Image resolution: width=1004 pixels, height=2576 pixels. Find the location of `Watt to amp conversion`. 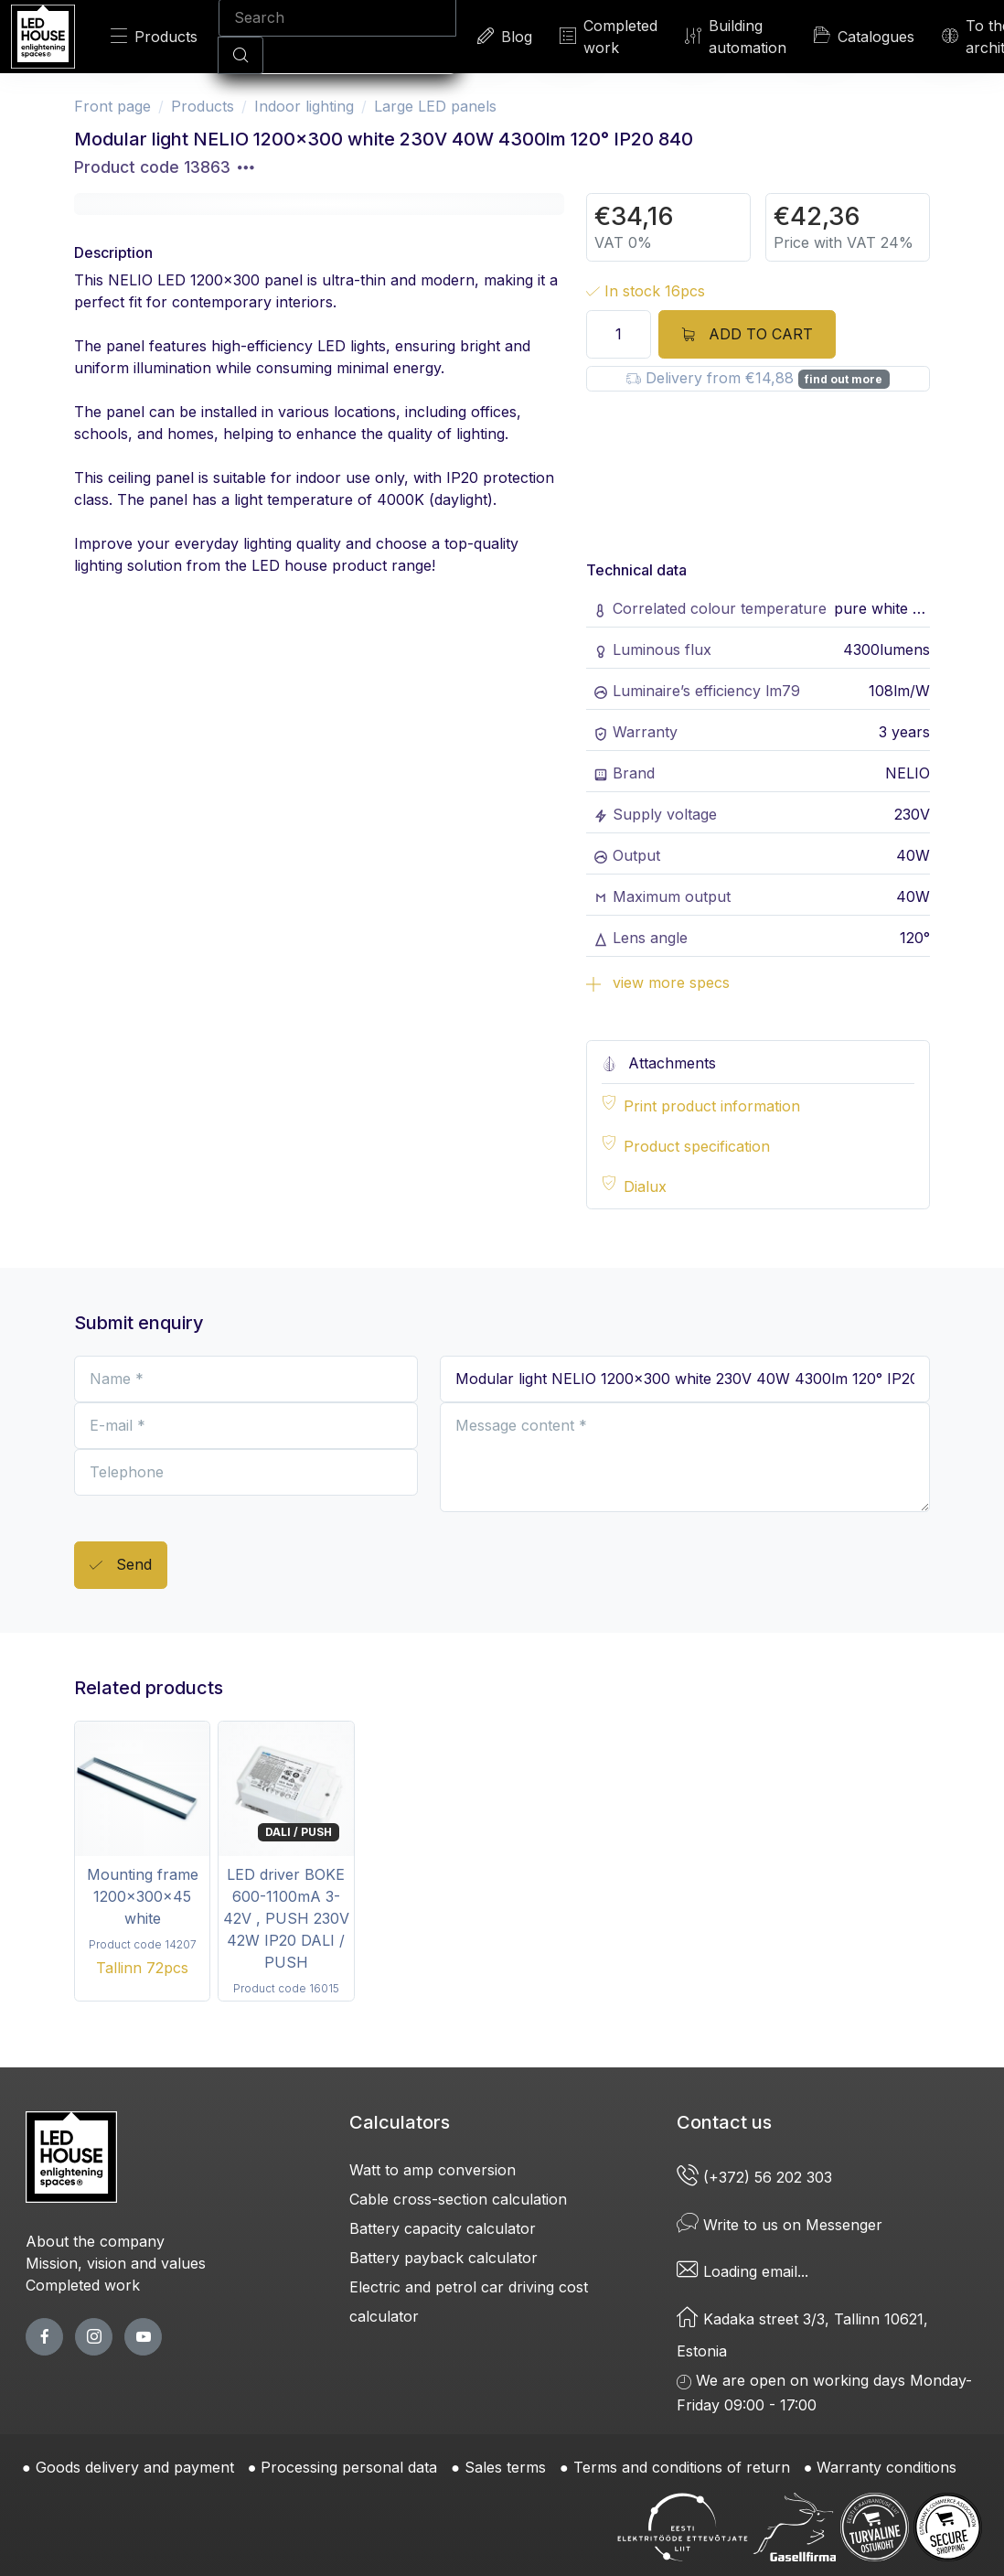

Watt to amp conversion is located at coordinates (432, 2170).